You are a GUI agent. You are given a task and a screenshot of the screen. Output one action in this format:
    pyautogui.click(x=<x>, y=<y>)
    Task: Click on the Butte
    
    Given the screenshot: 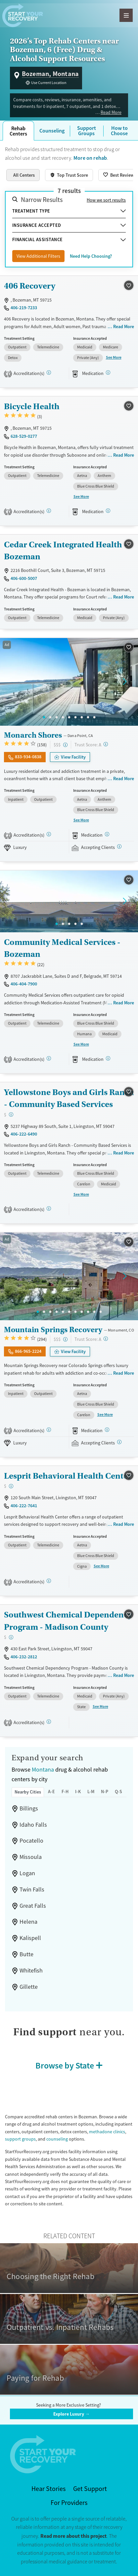 What is the action you would take?
    pyautogui.click(x=26, y=1954)
    